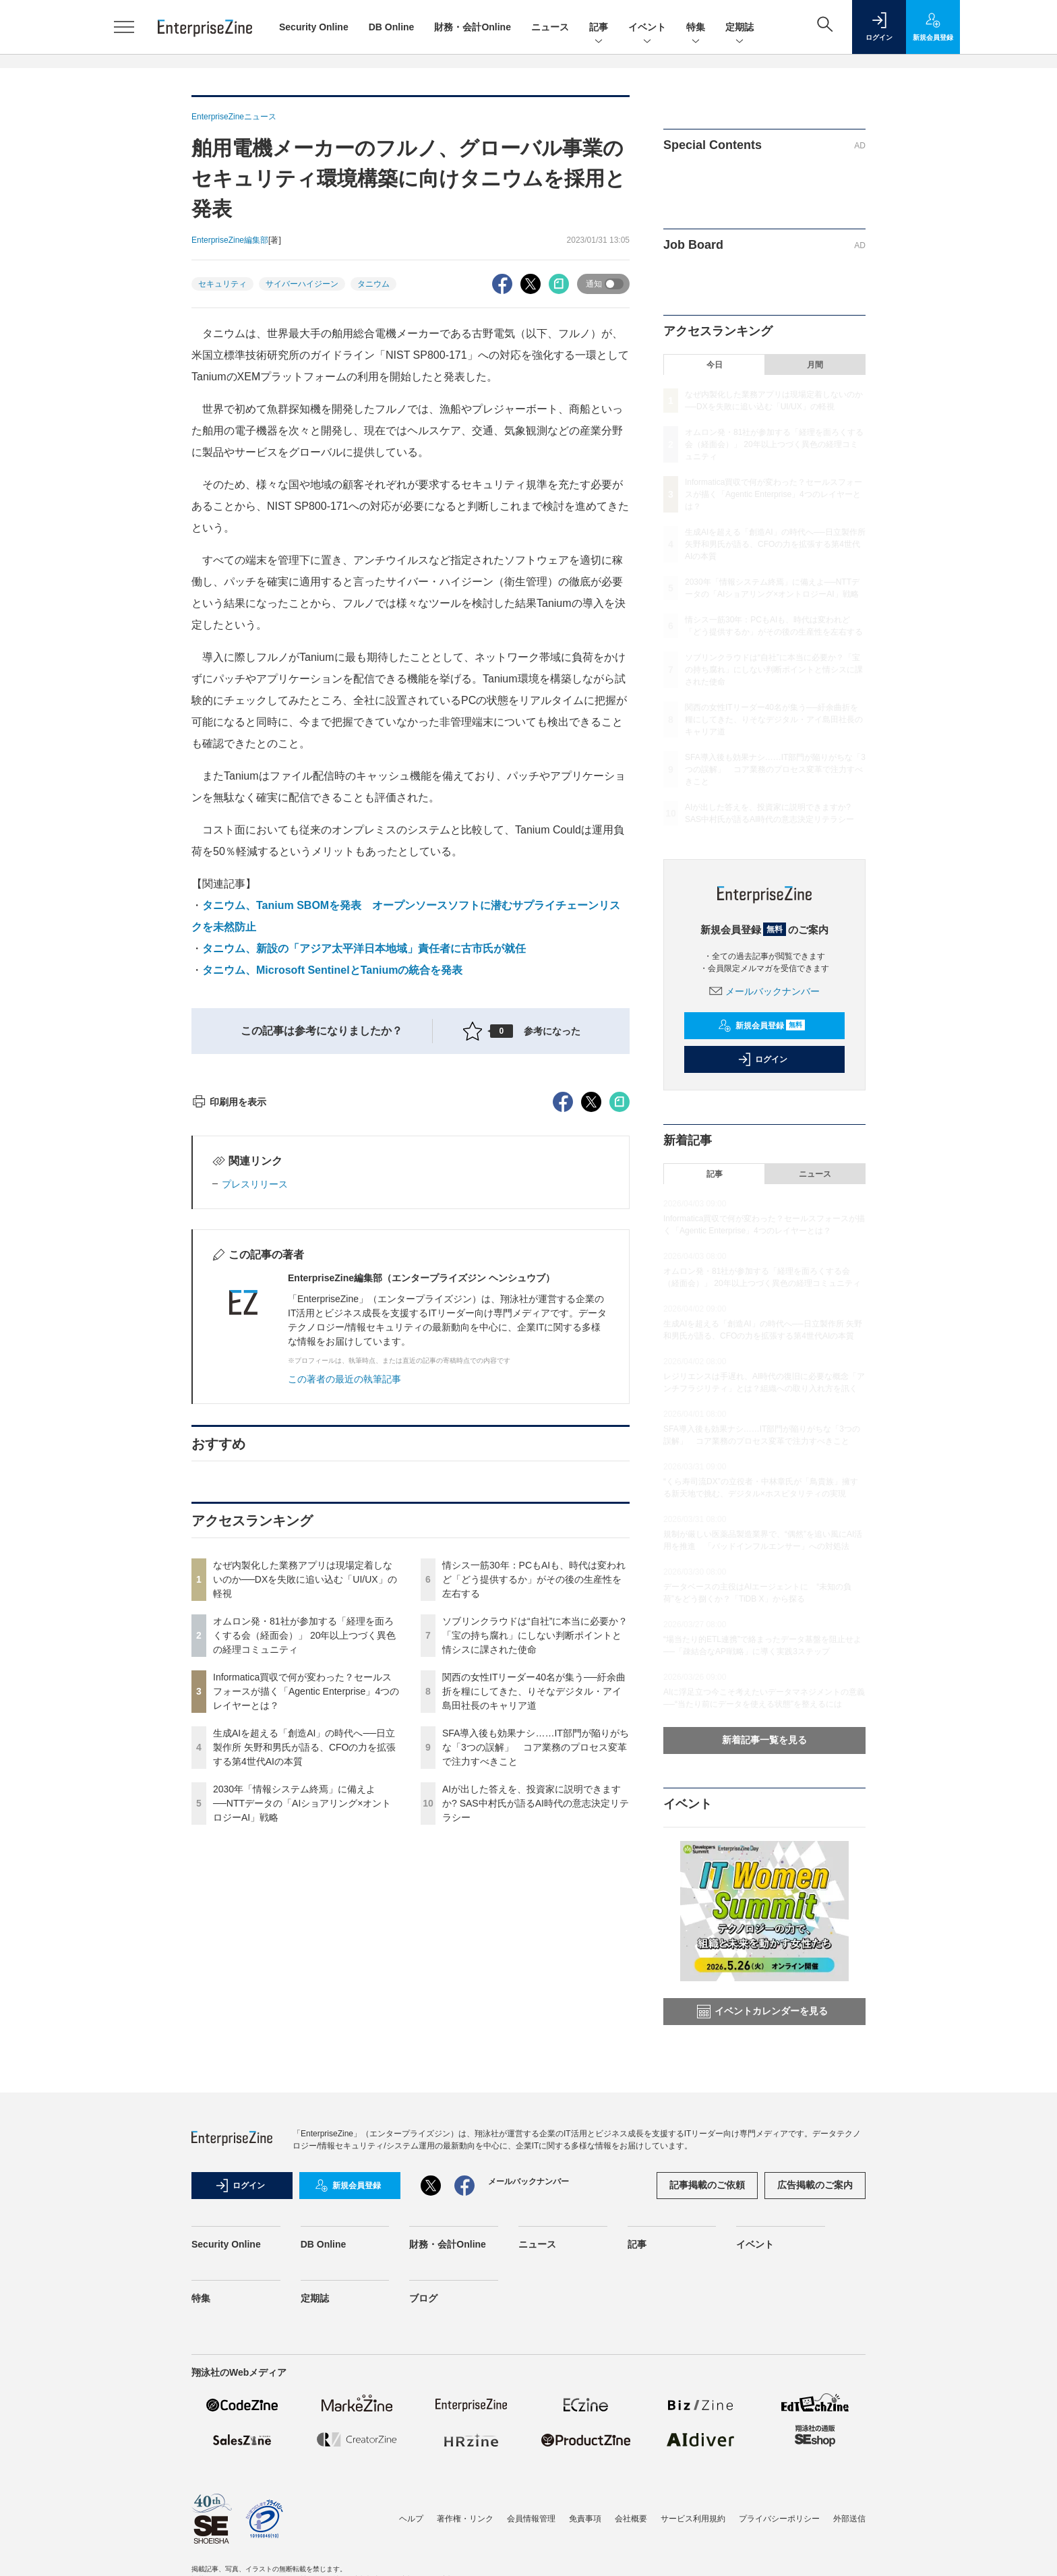  What do you see at coordinates (815, 2227) in the screenshot?
I see `広告掲載のご案内` at bounding box center [815, 2227].